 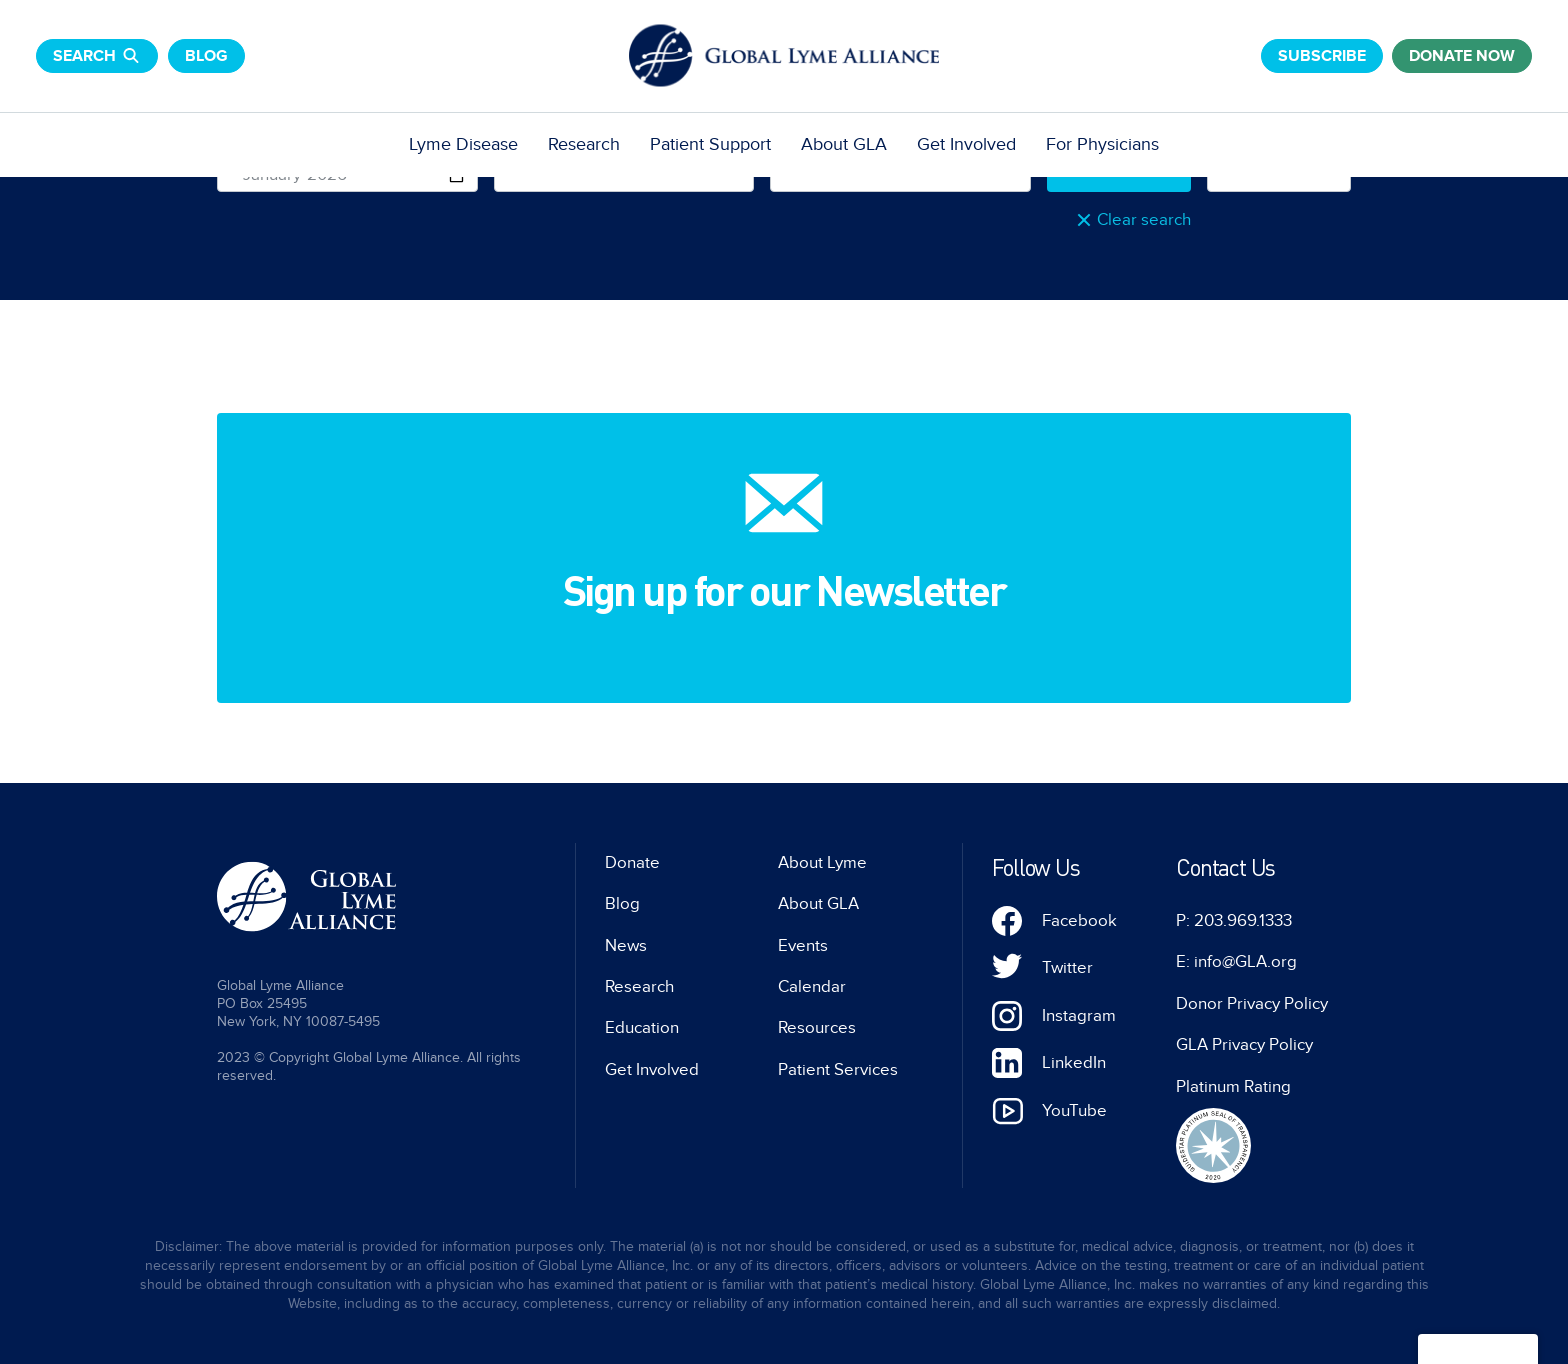 What do you see at coordinates (803, 946) in the screenshot?
I see `Events [menuitem]` at bounding box center [803, 946].